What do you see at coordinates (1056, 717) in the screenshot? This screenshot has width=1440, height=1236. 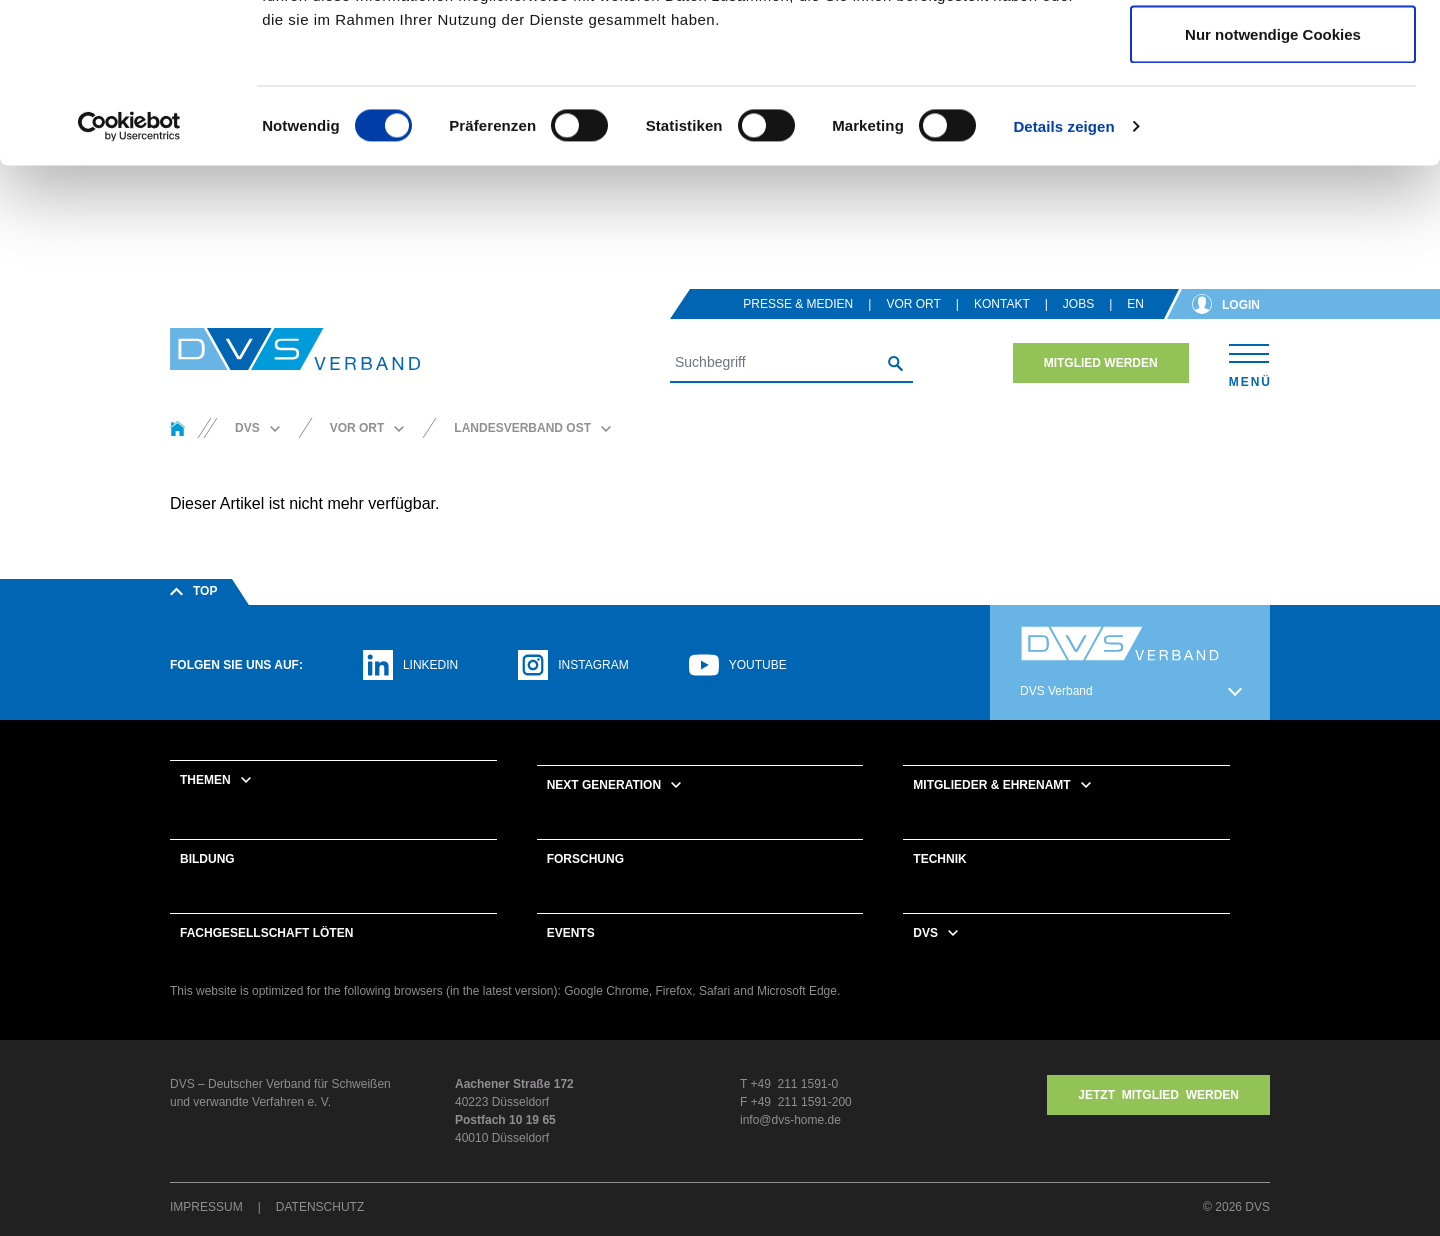 I see `DVS Verband [button]` at bounding box center [1056, 717].